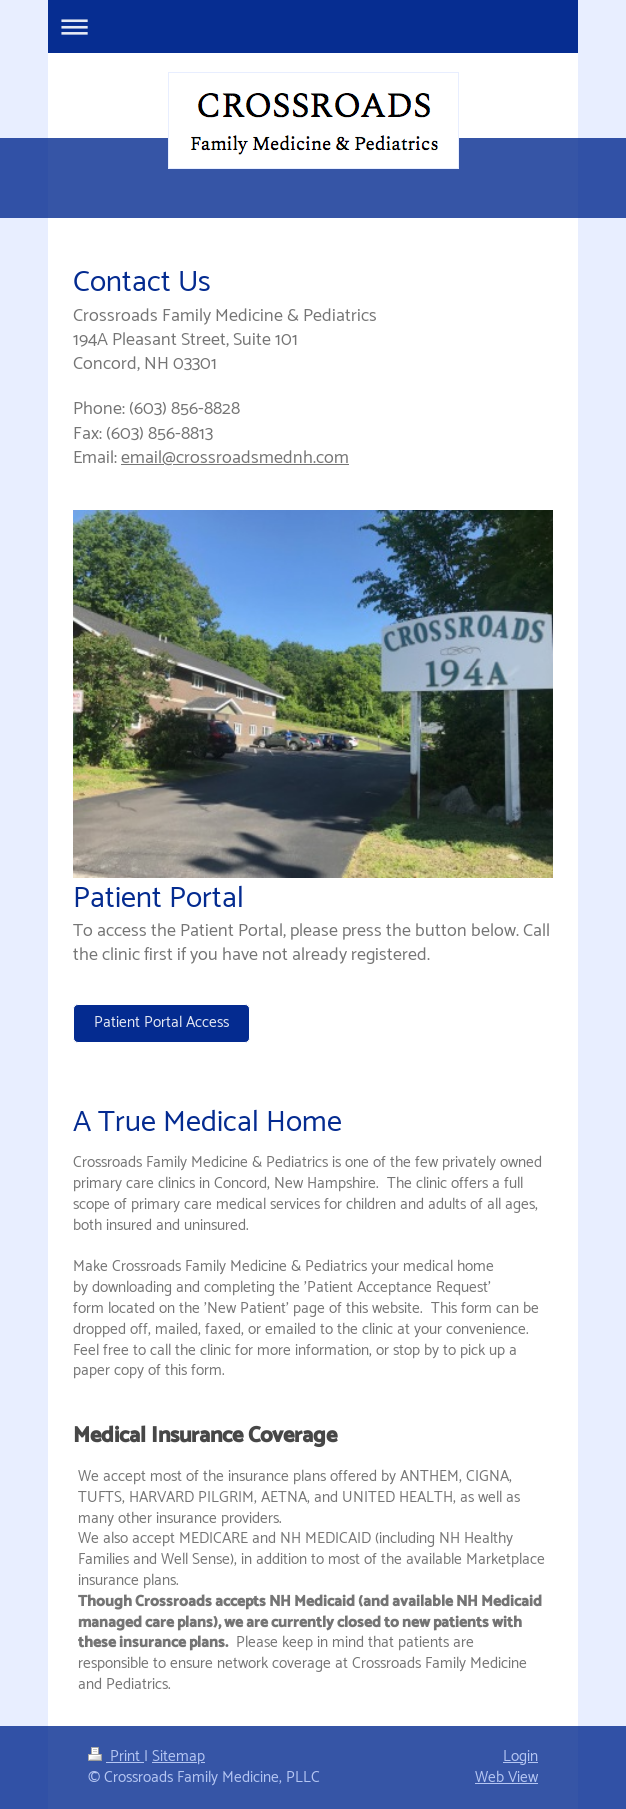 The image size is (626, 1809). What do you see at coordinates (116, 1756) in the screenshot?
I see `Print` at bounding box center [116, 1756].